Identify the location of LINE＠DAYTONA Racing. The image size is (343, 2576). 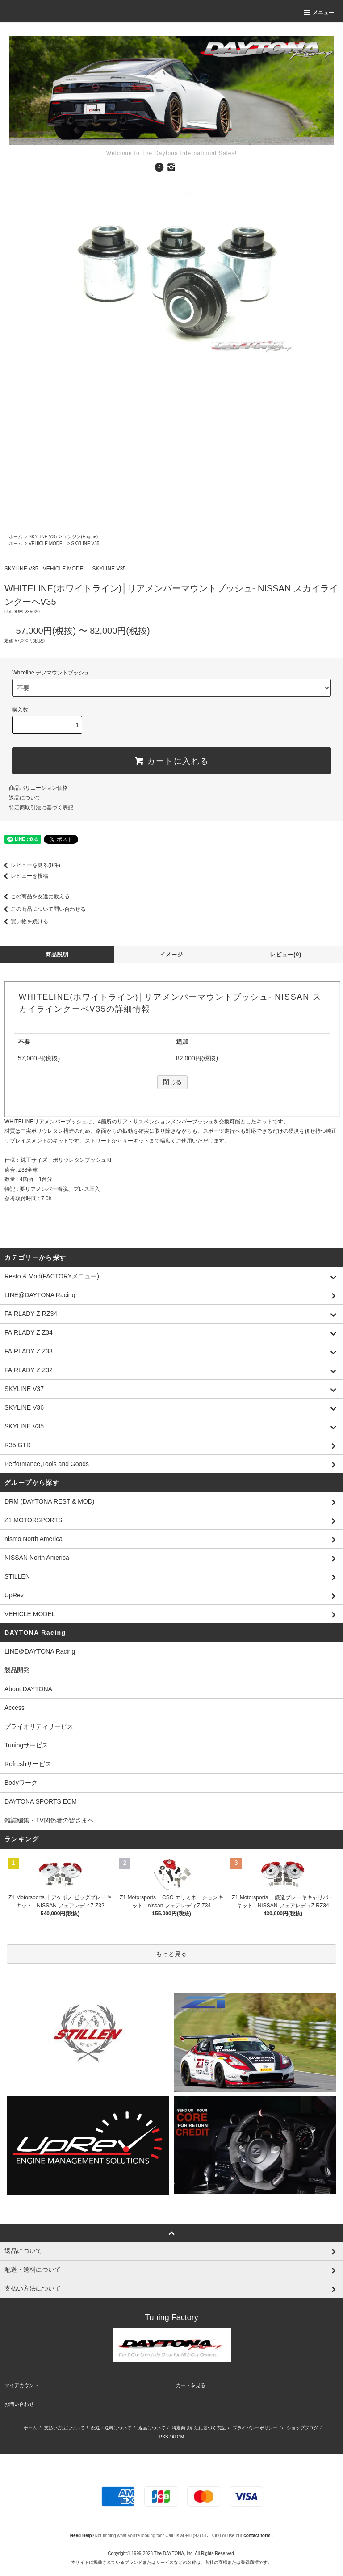
(39, 1651).